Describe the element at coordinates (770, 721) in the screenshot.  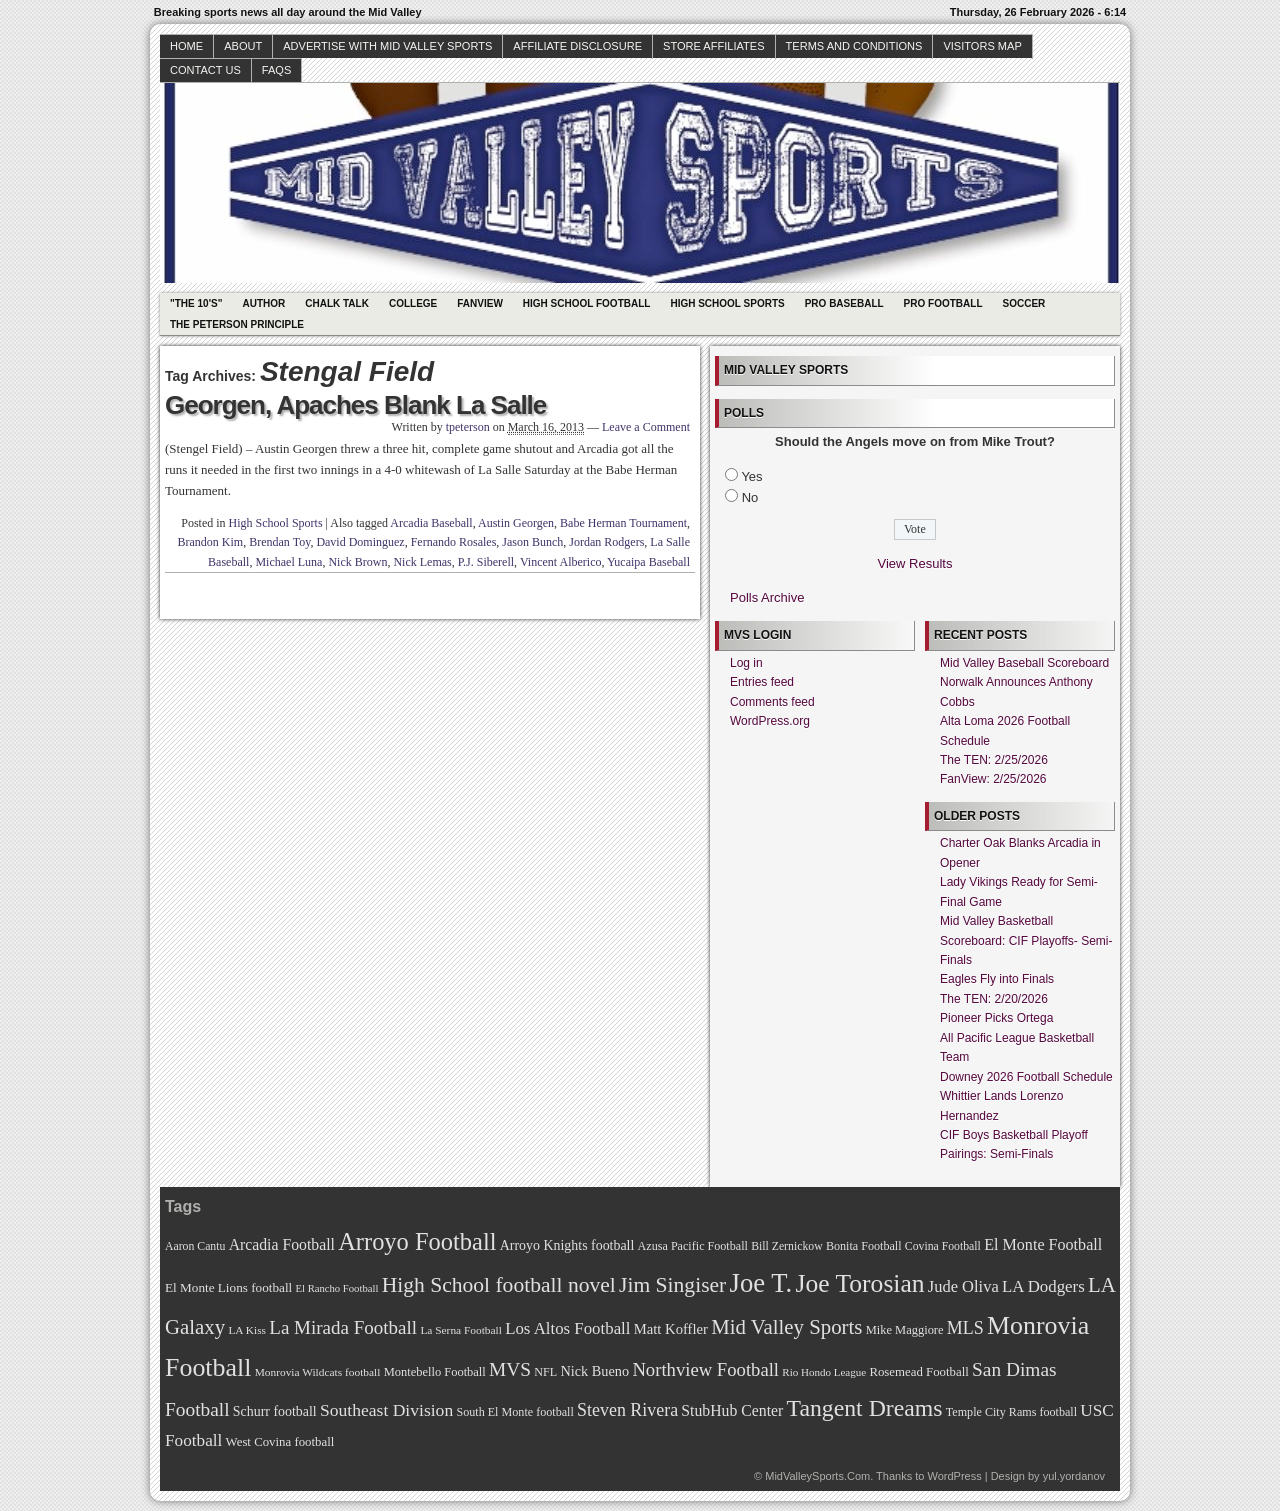
I see `WordPress.org` at that location.